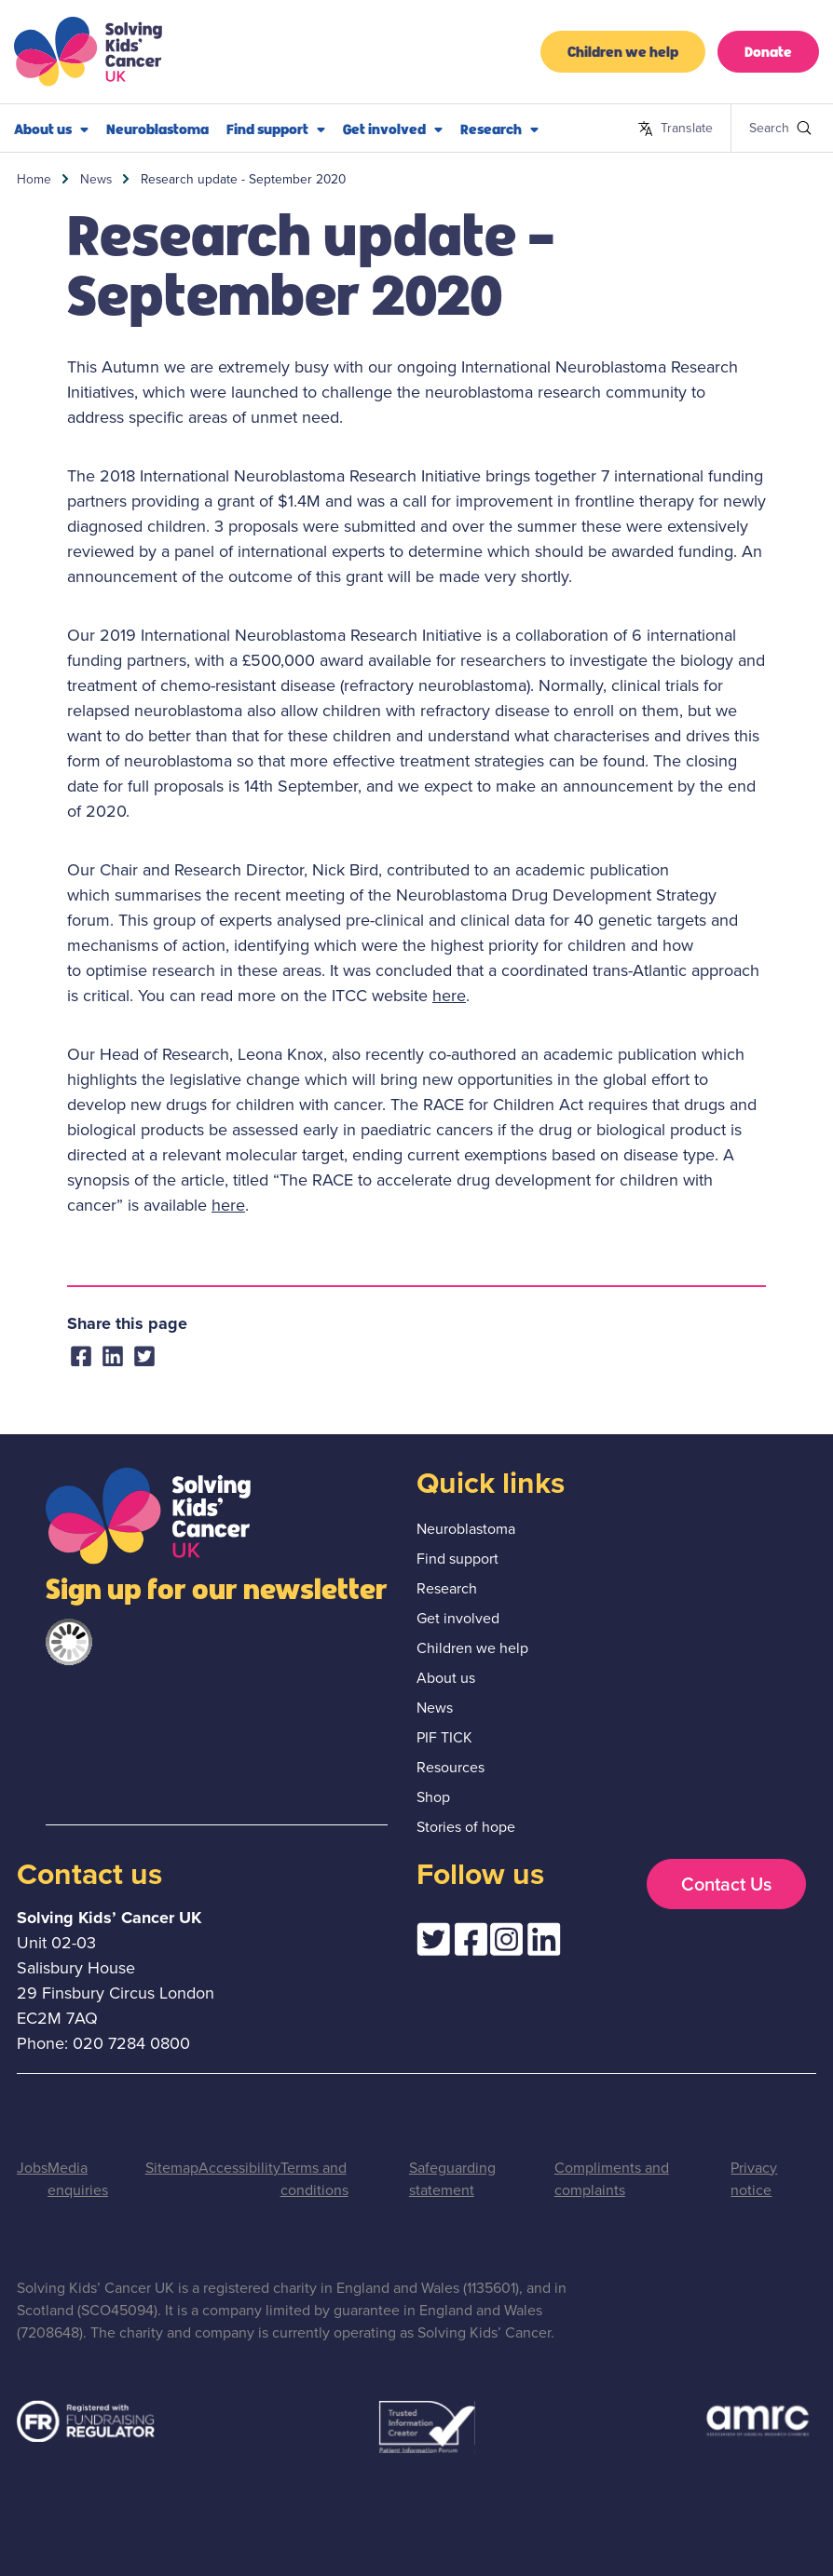 This screenshot has height=2576, width=833. I want to click on Stories of hope, so click(465, 1826).